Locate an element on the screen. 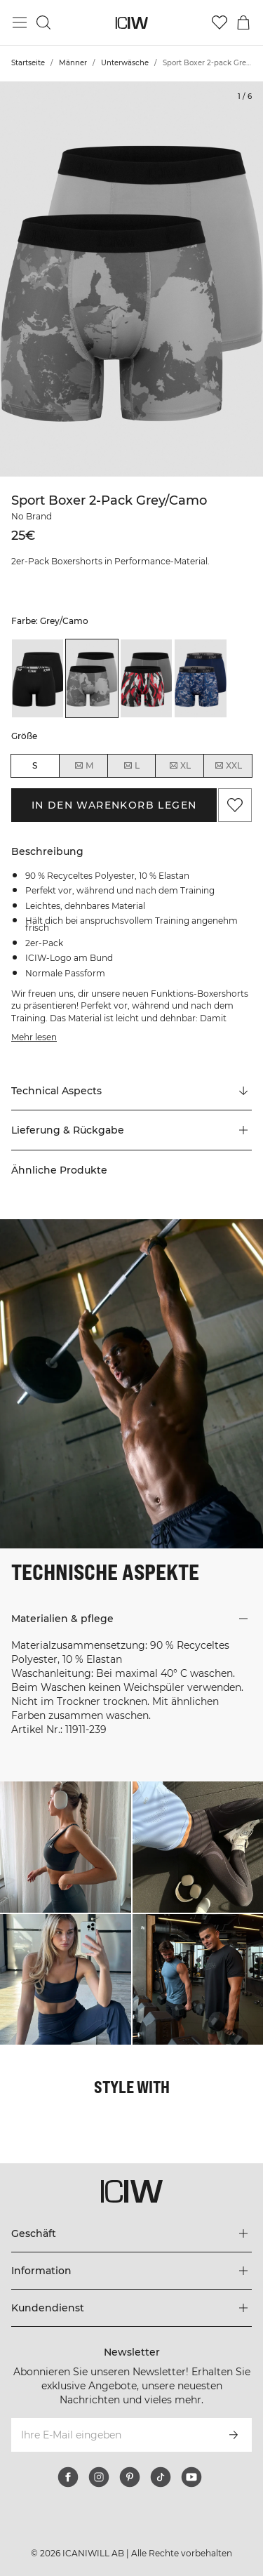 The height and width of the screenshot is (2576, 263). [facebook] is located at coordinates (68, 2477).